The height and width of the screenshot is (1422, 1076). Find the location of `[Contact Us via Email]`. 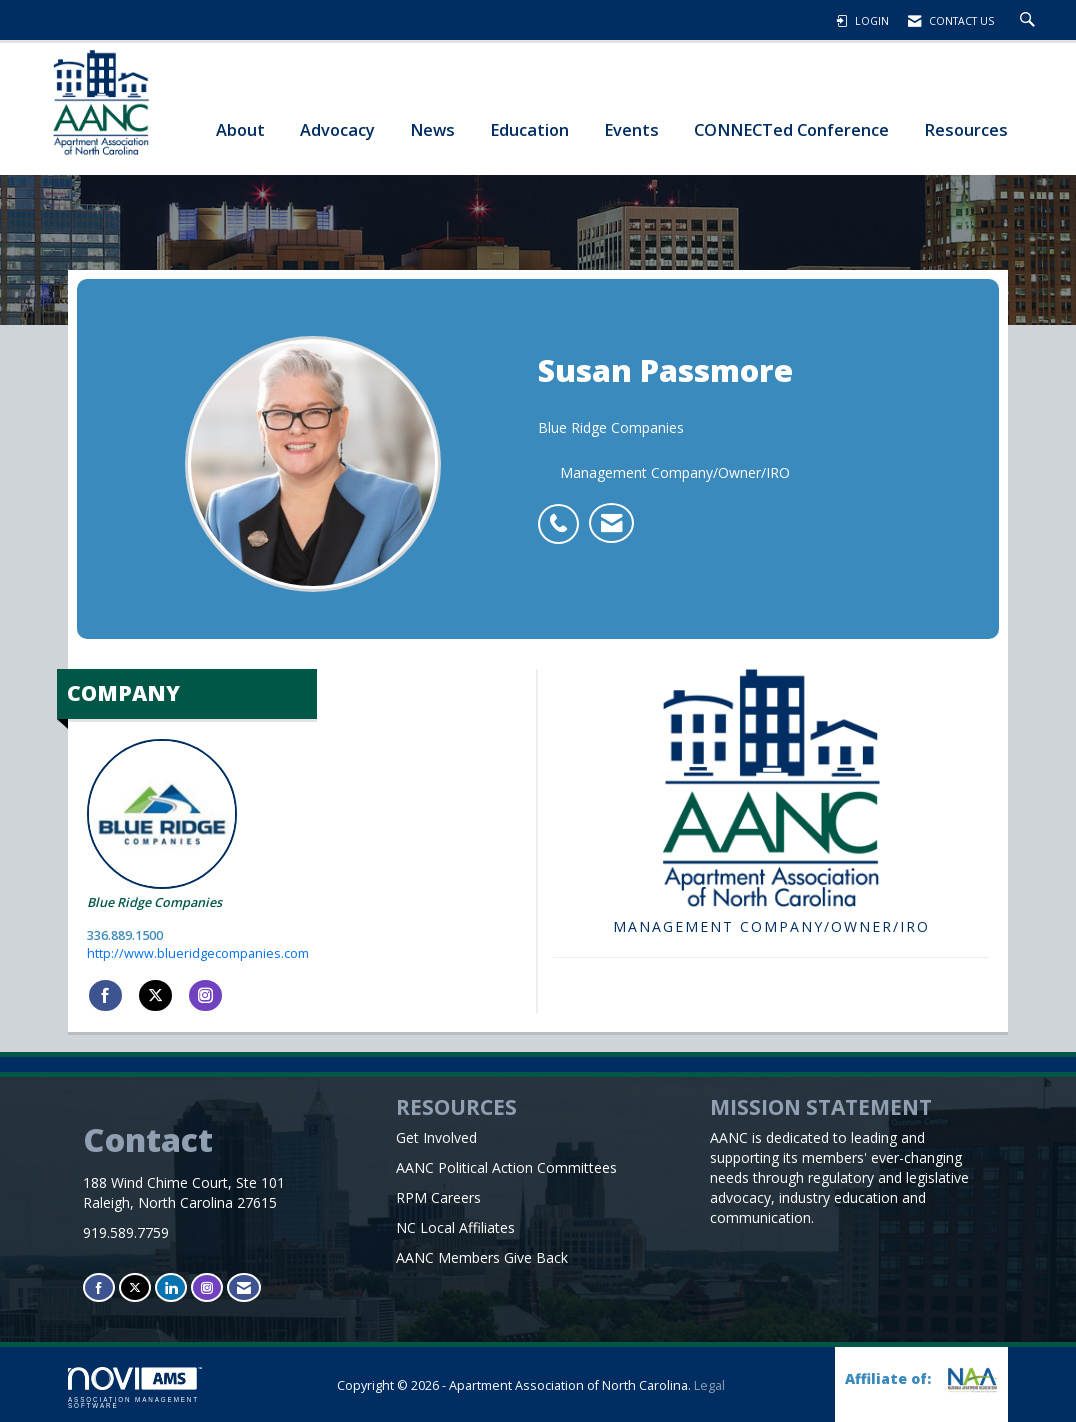

[Contact Us via Email] is located at coordinates (244, 1287).